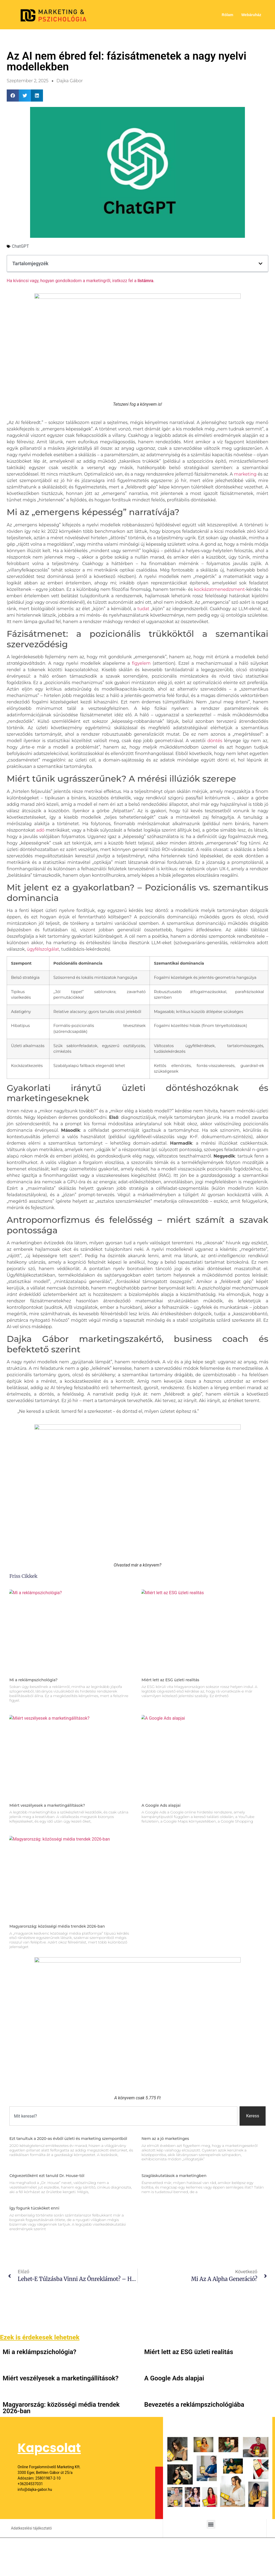 The height and width of the screenshot is (2576, 275). What do you see at coordinates (161, 1805) in the screenshot?
I see `A Google Ads alapjai` at bounding box center [161, 1805].